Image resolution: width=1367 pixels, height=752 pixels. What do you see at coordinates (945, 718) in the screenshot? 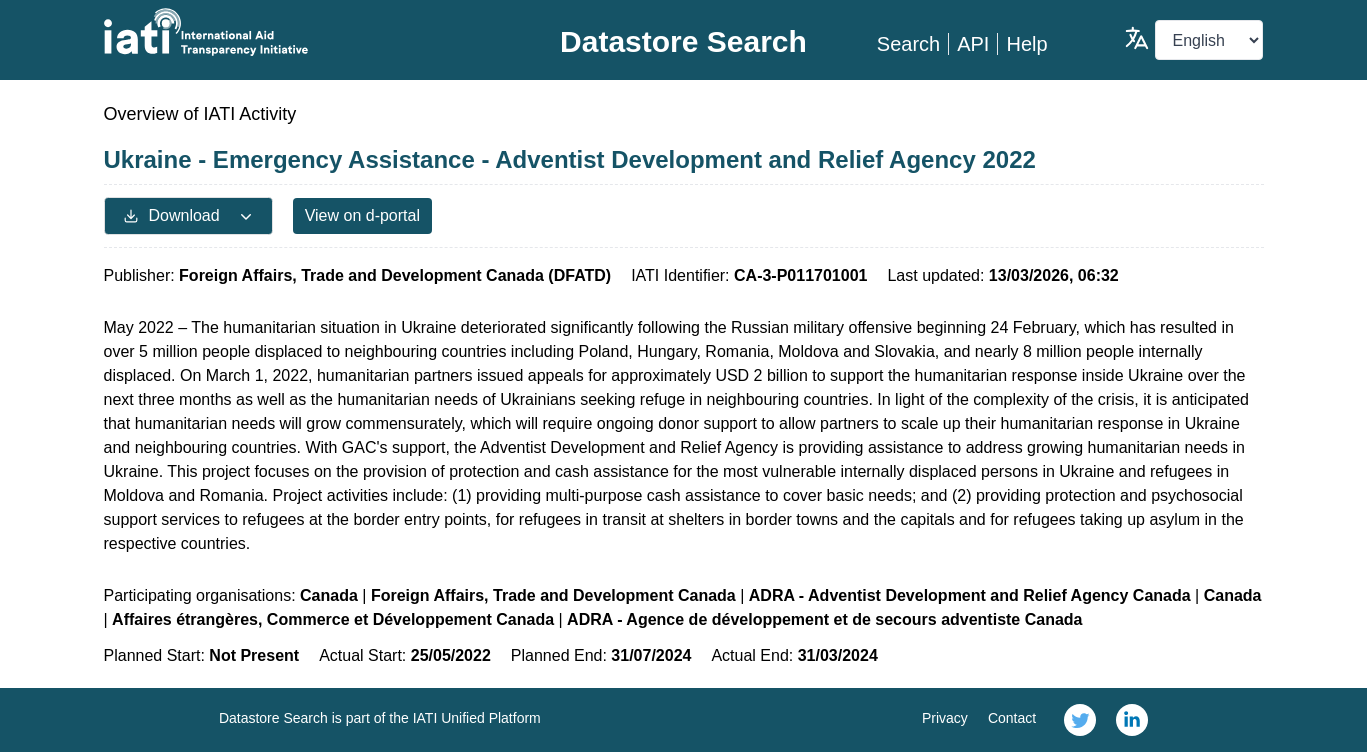
I see `Privacy [link]` at bounding box center [945, 718].